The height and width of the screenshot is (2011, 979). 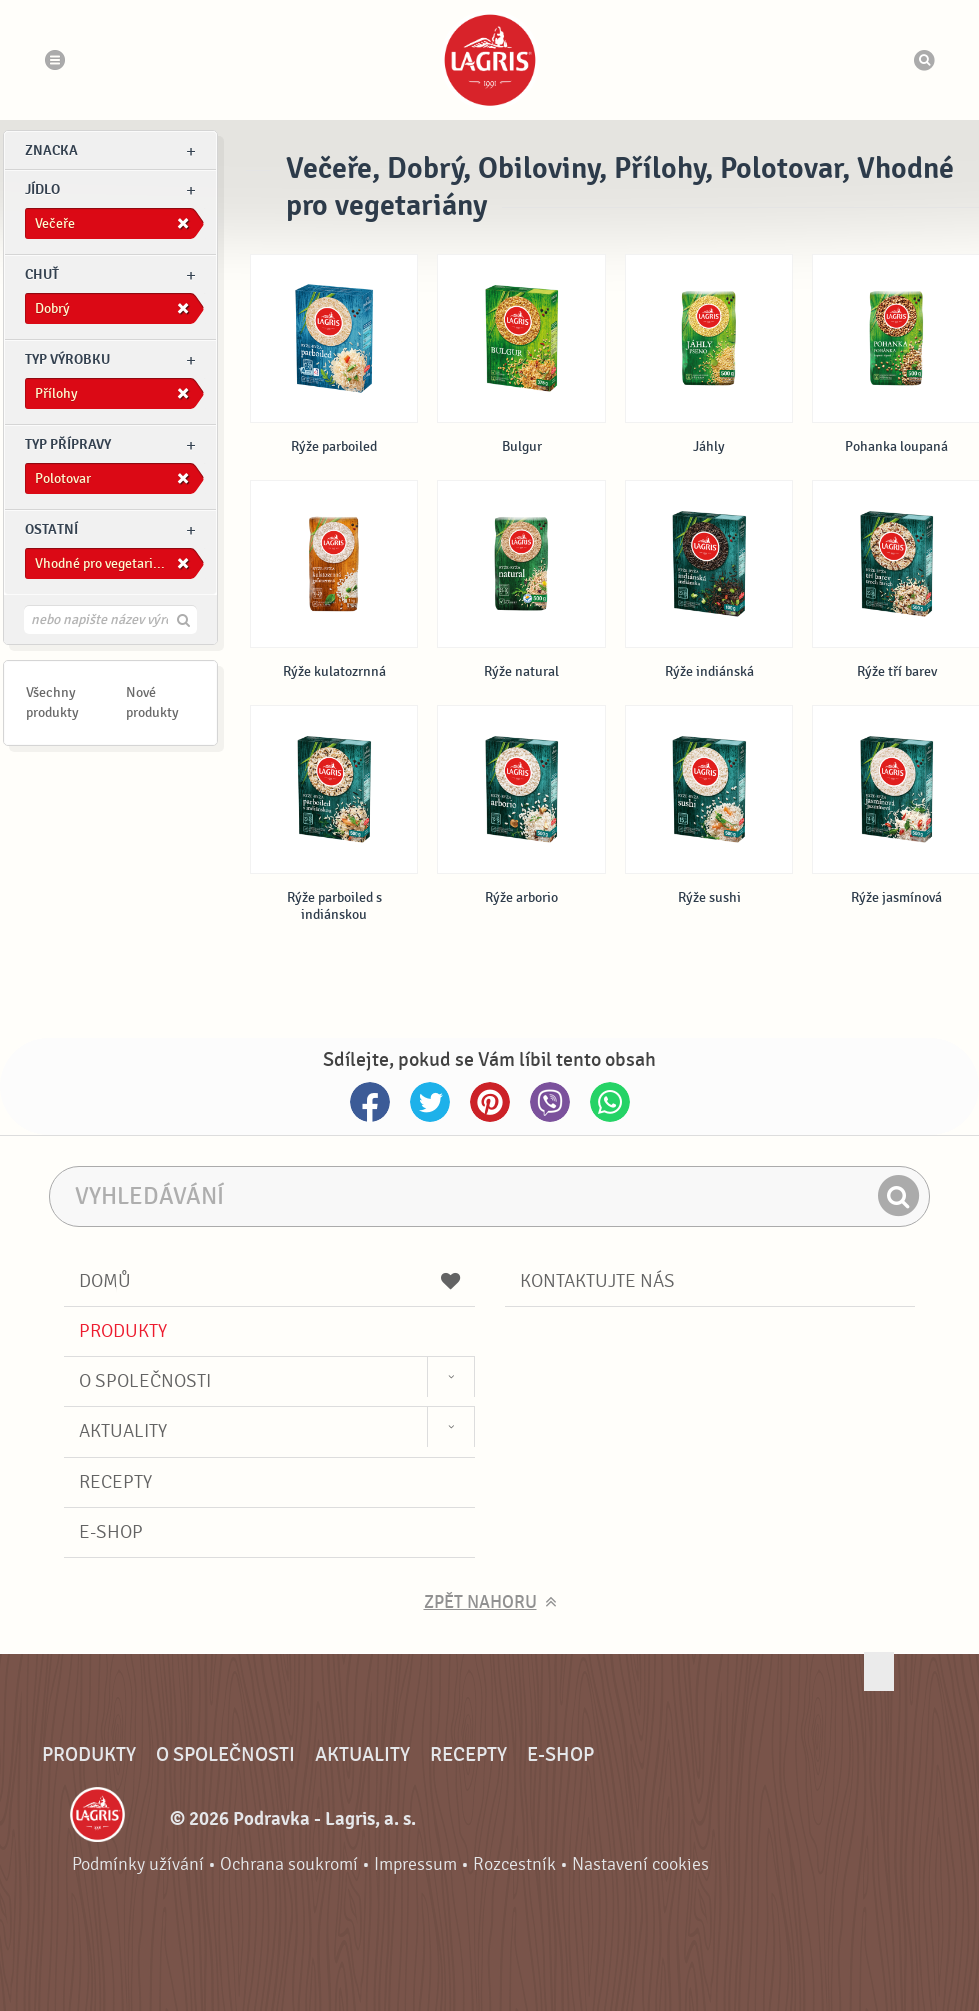 What do you see at coordinates (42, 189) in the screenshot?
I see `jídlo` at bounding box center [42, 189].